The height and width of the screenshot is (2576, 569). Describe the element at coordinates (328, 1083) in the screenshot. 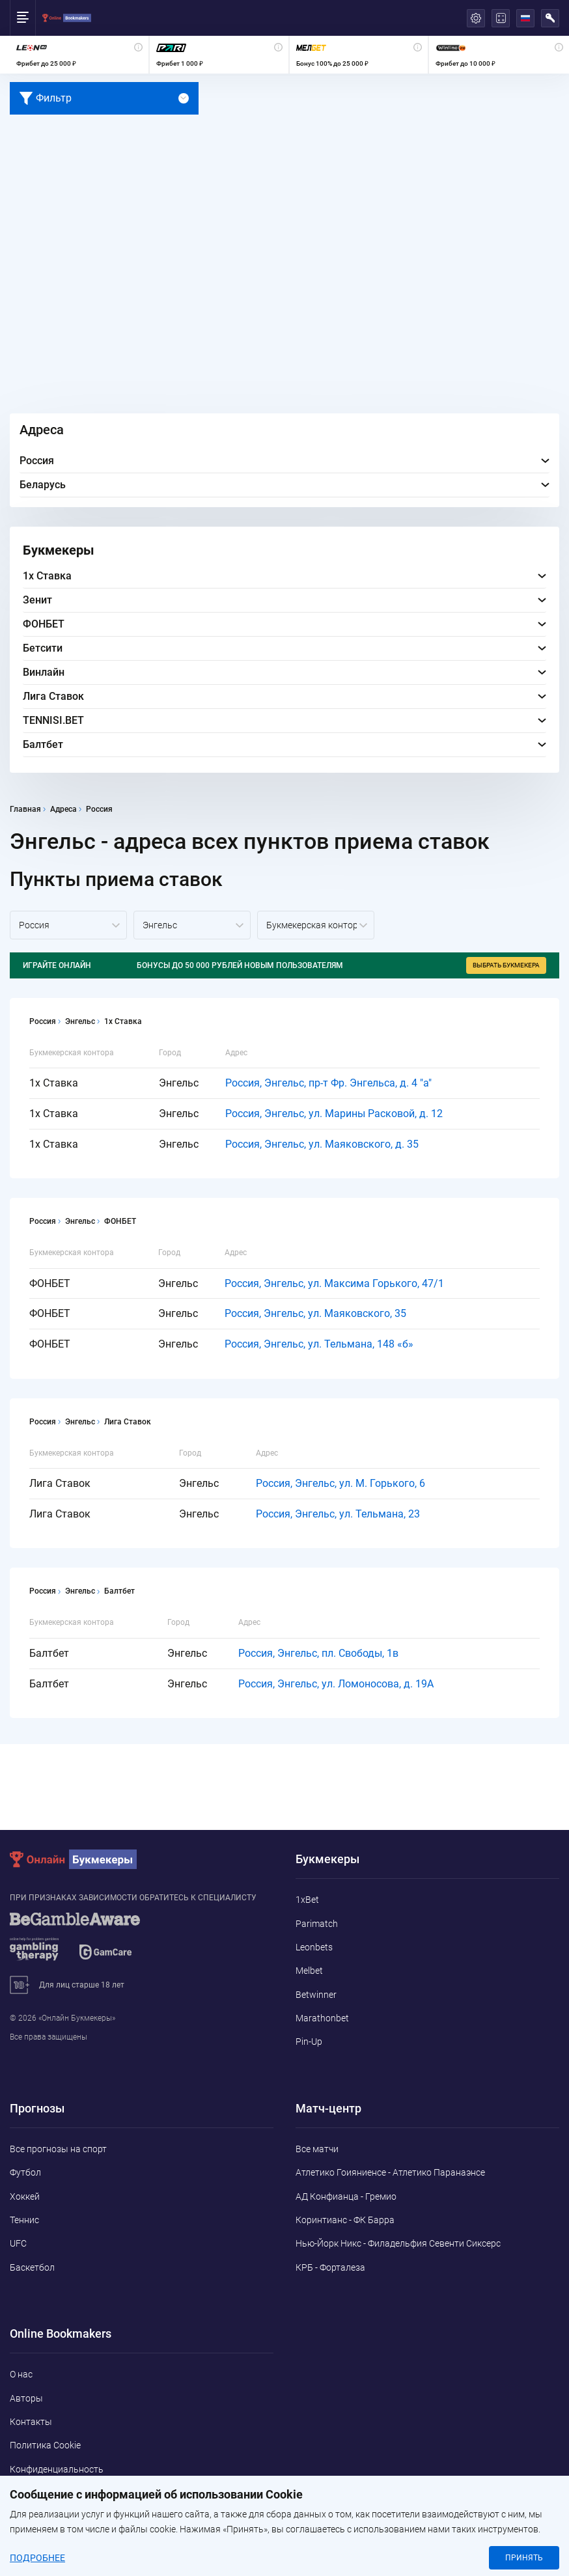

I see `Россия, Энгельс, пр-т Фр. Энгельса, д. 4 "а"` at that location.